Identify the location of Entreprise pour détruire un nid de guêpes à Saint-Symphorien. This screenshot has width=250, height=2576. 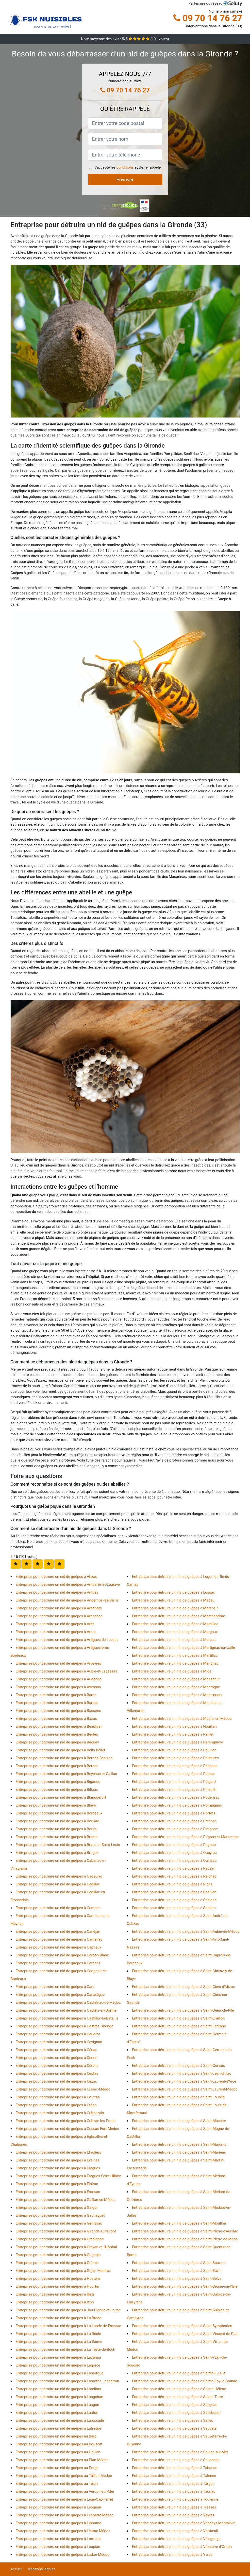
(182, 2326).